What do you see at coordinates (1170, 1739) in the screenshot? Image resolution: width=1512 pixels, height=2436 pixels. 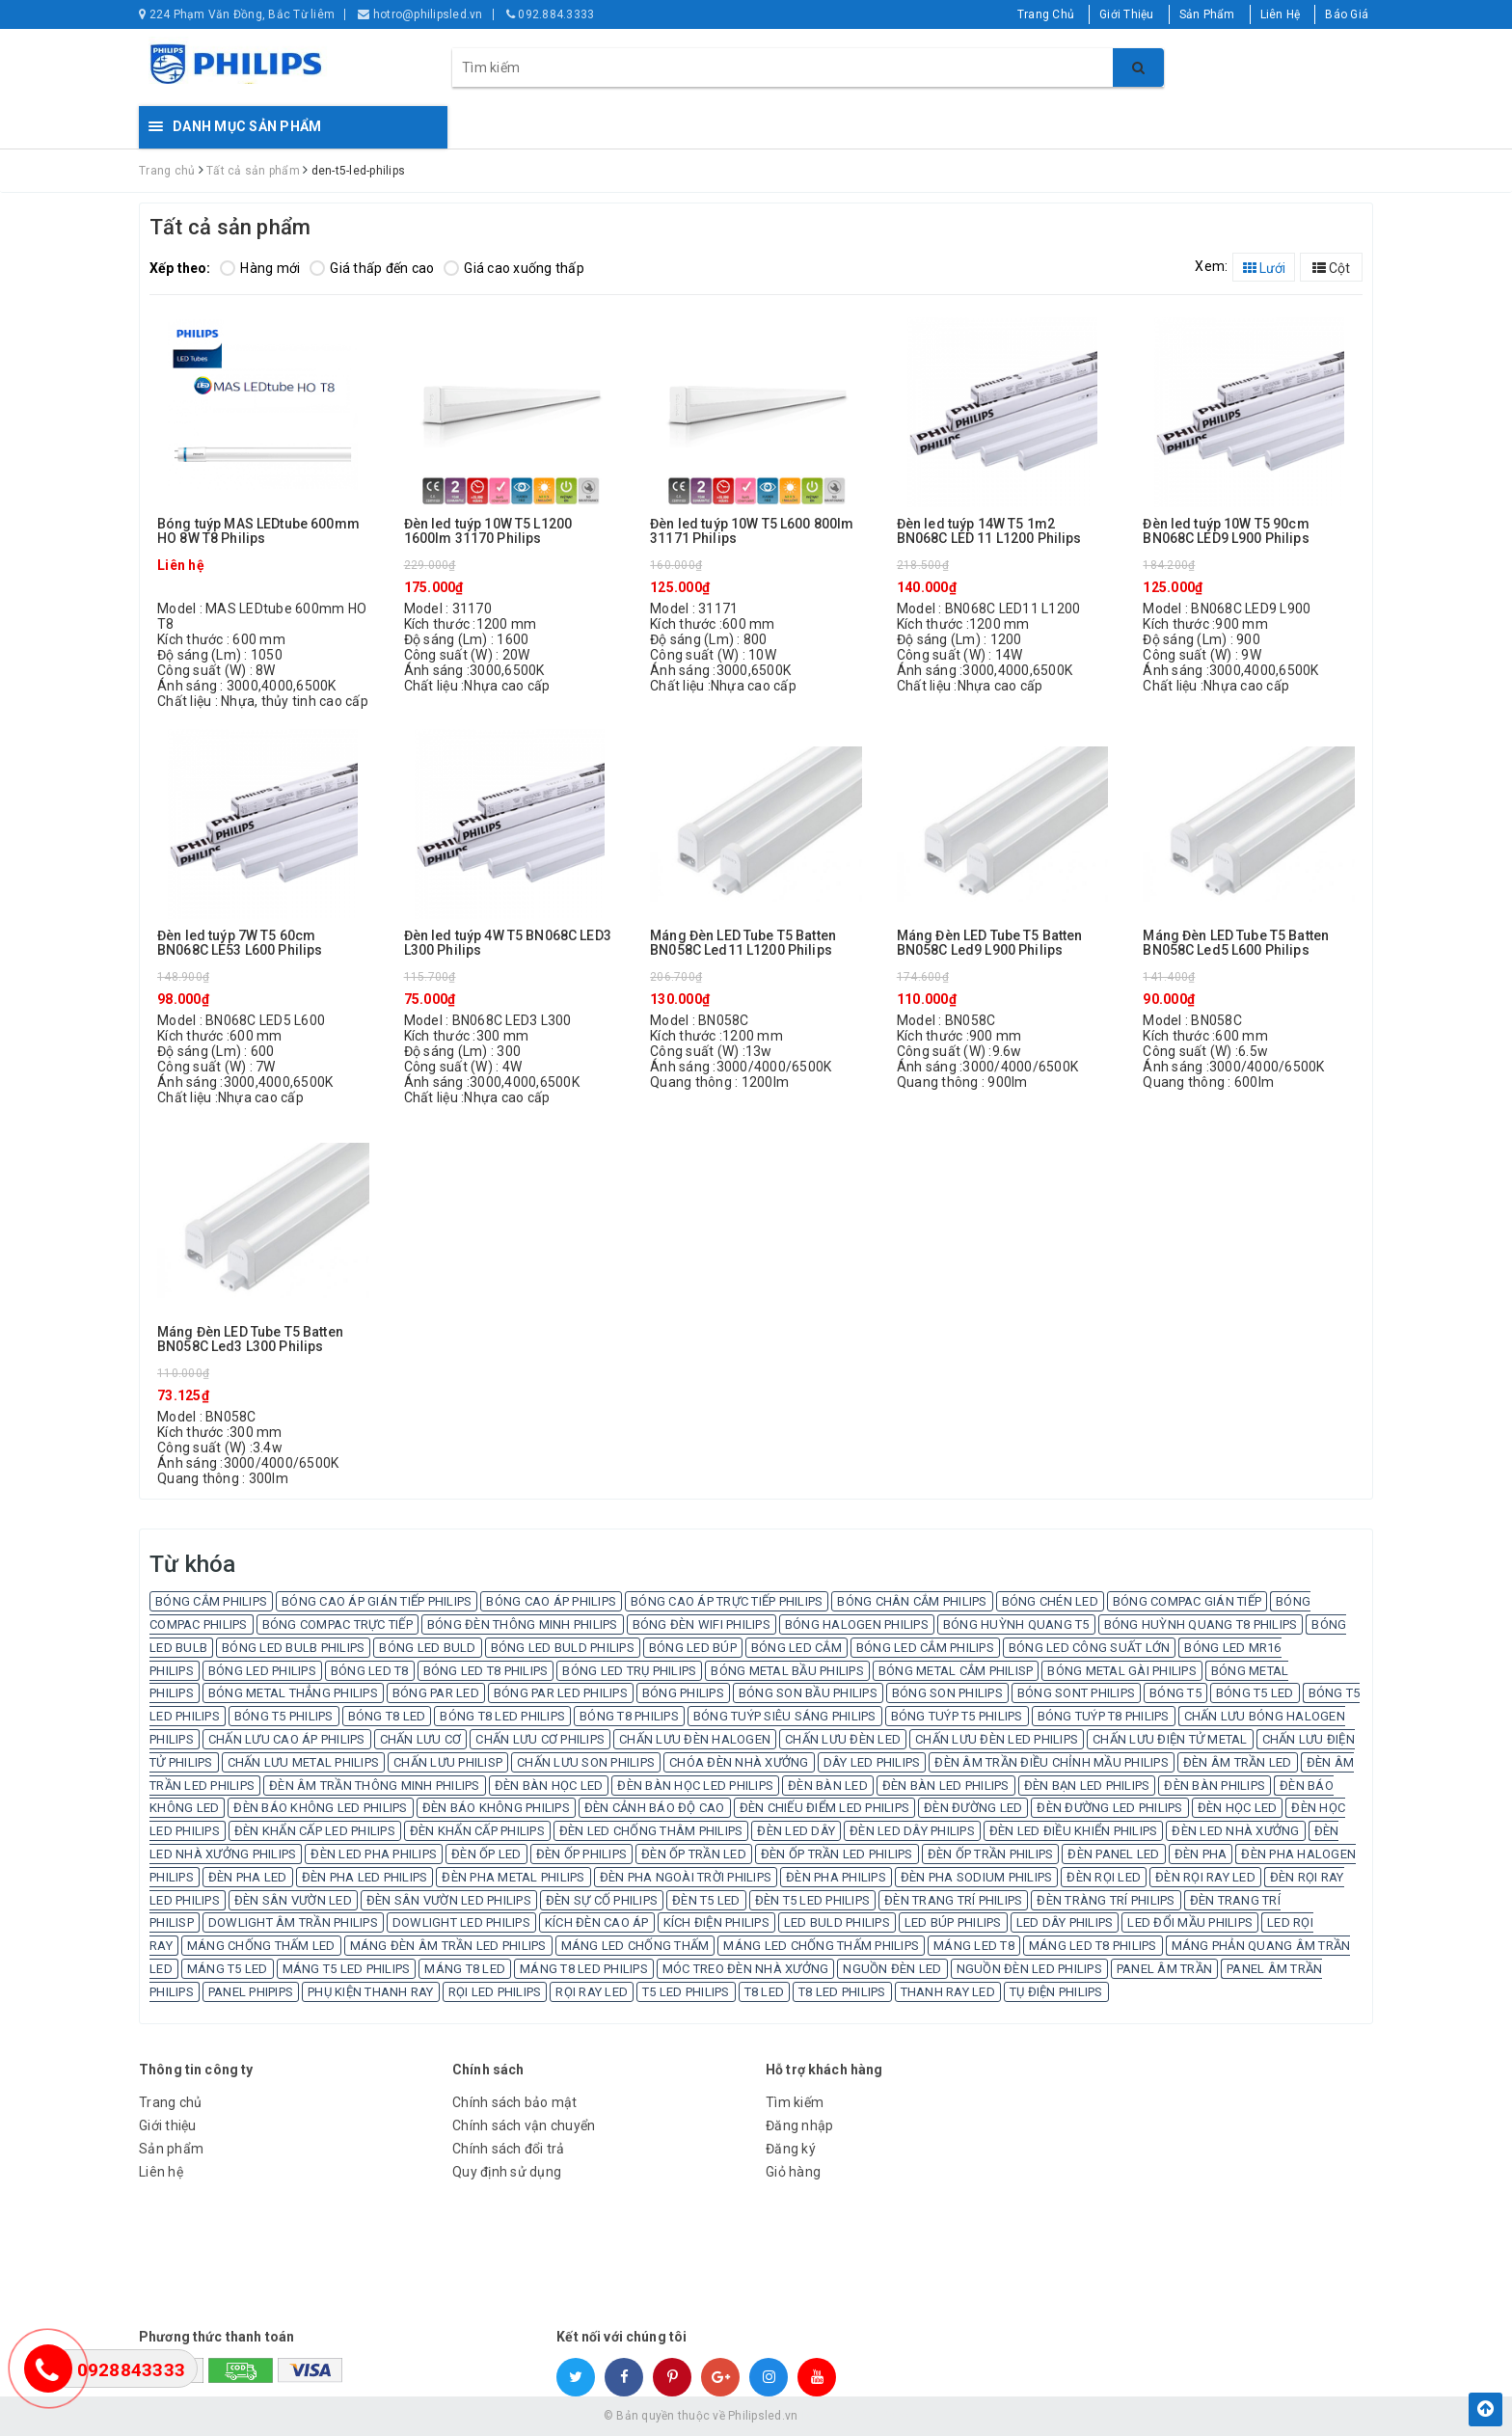 I see `CHẤN LƯU ĐIỆN TỬ METAL` at bounding box center [1170, 1739].